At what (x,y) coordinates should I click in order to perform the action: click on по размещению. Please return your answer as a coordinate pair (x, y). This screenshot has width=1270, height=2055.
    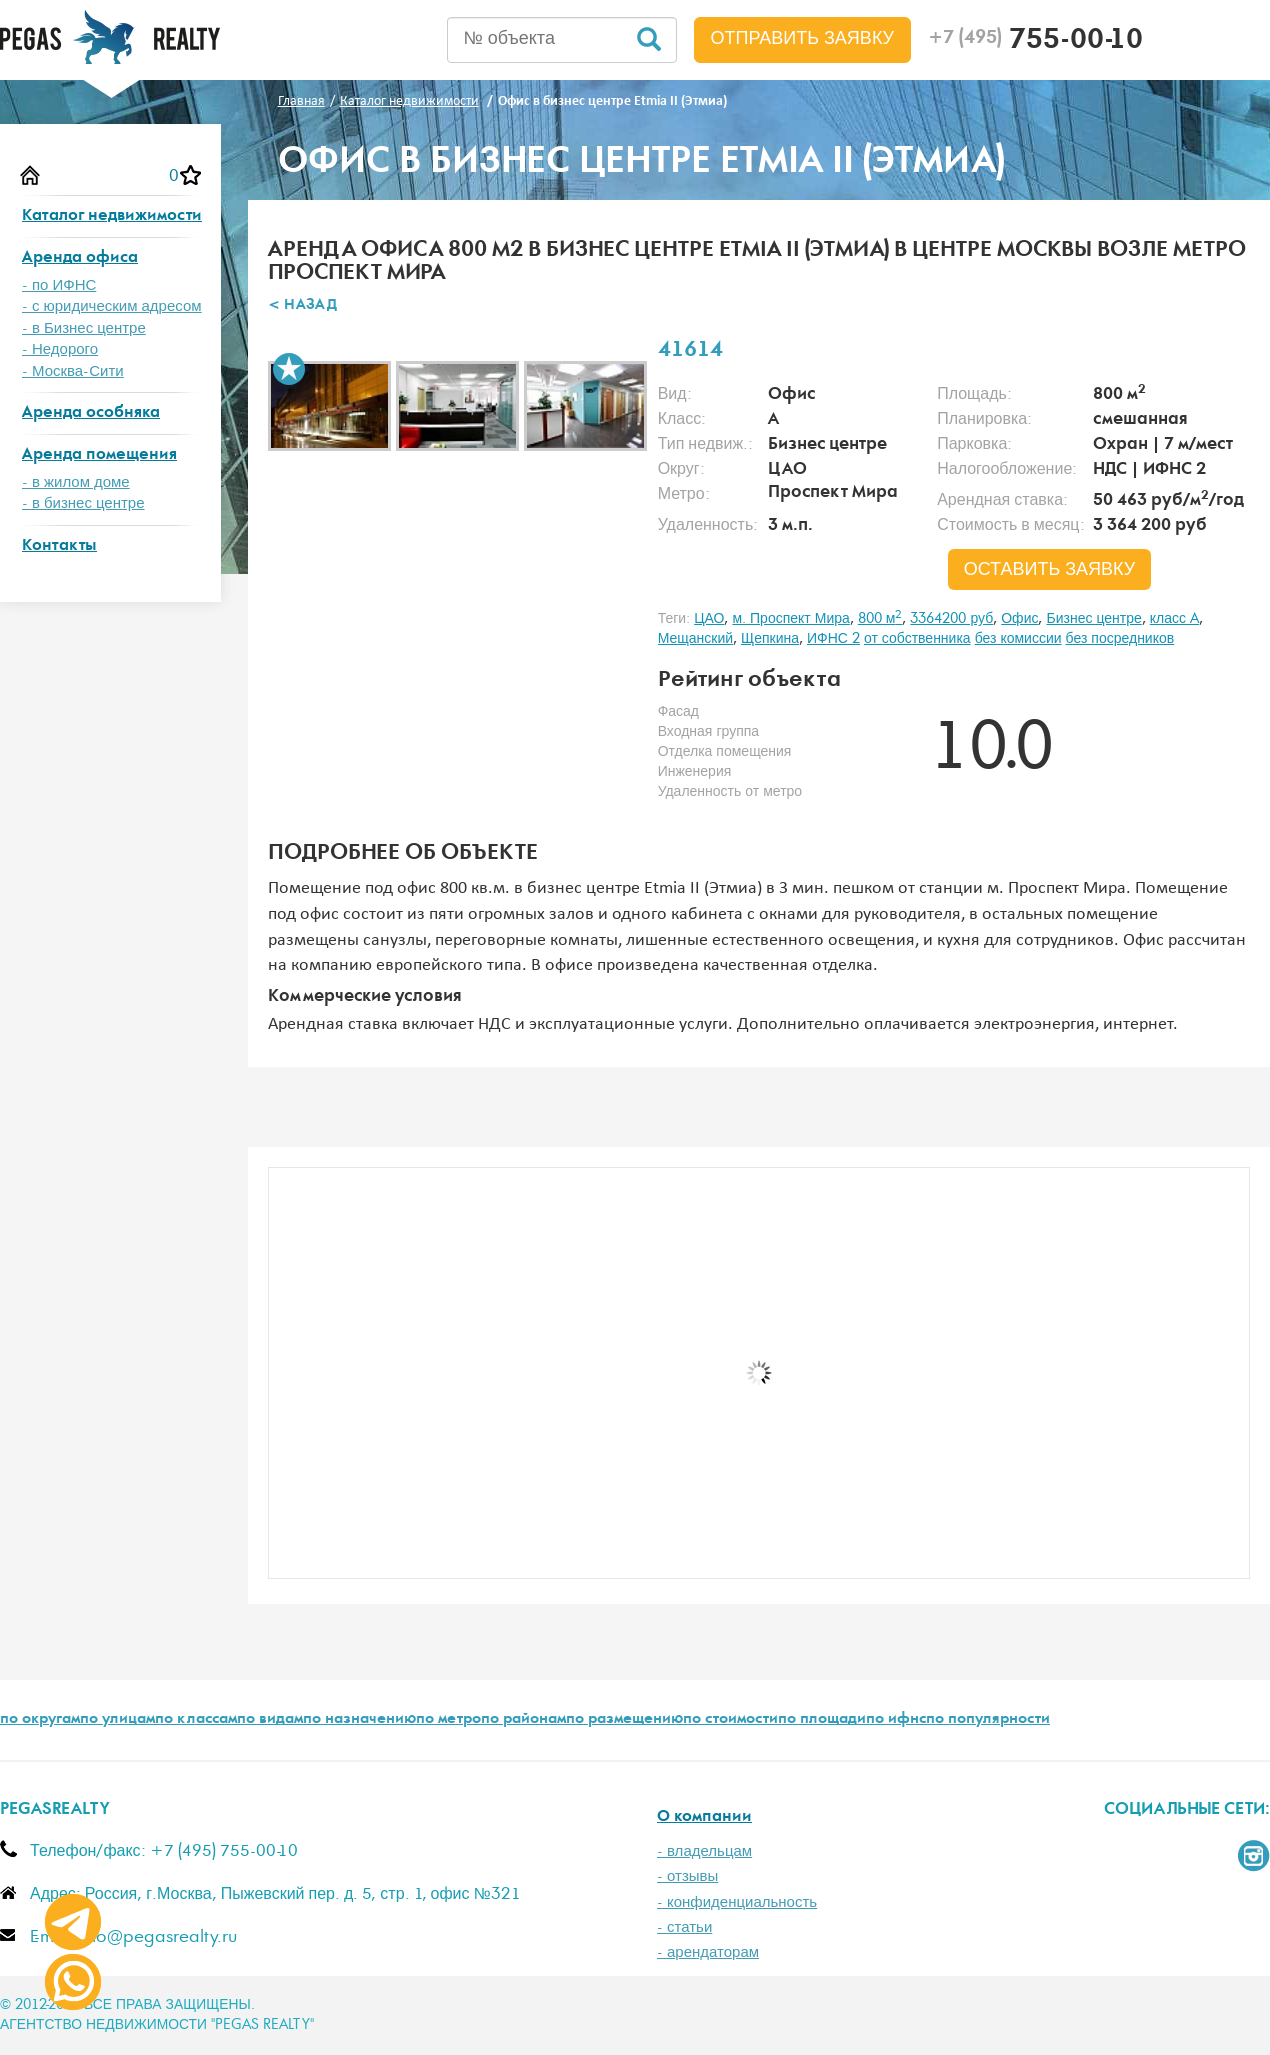
    Looking at the image, I should click on (624, 1720).